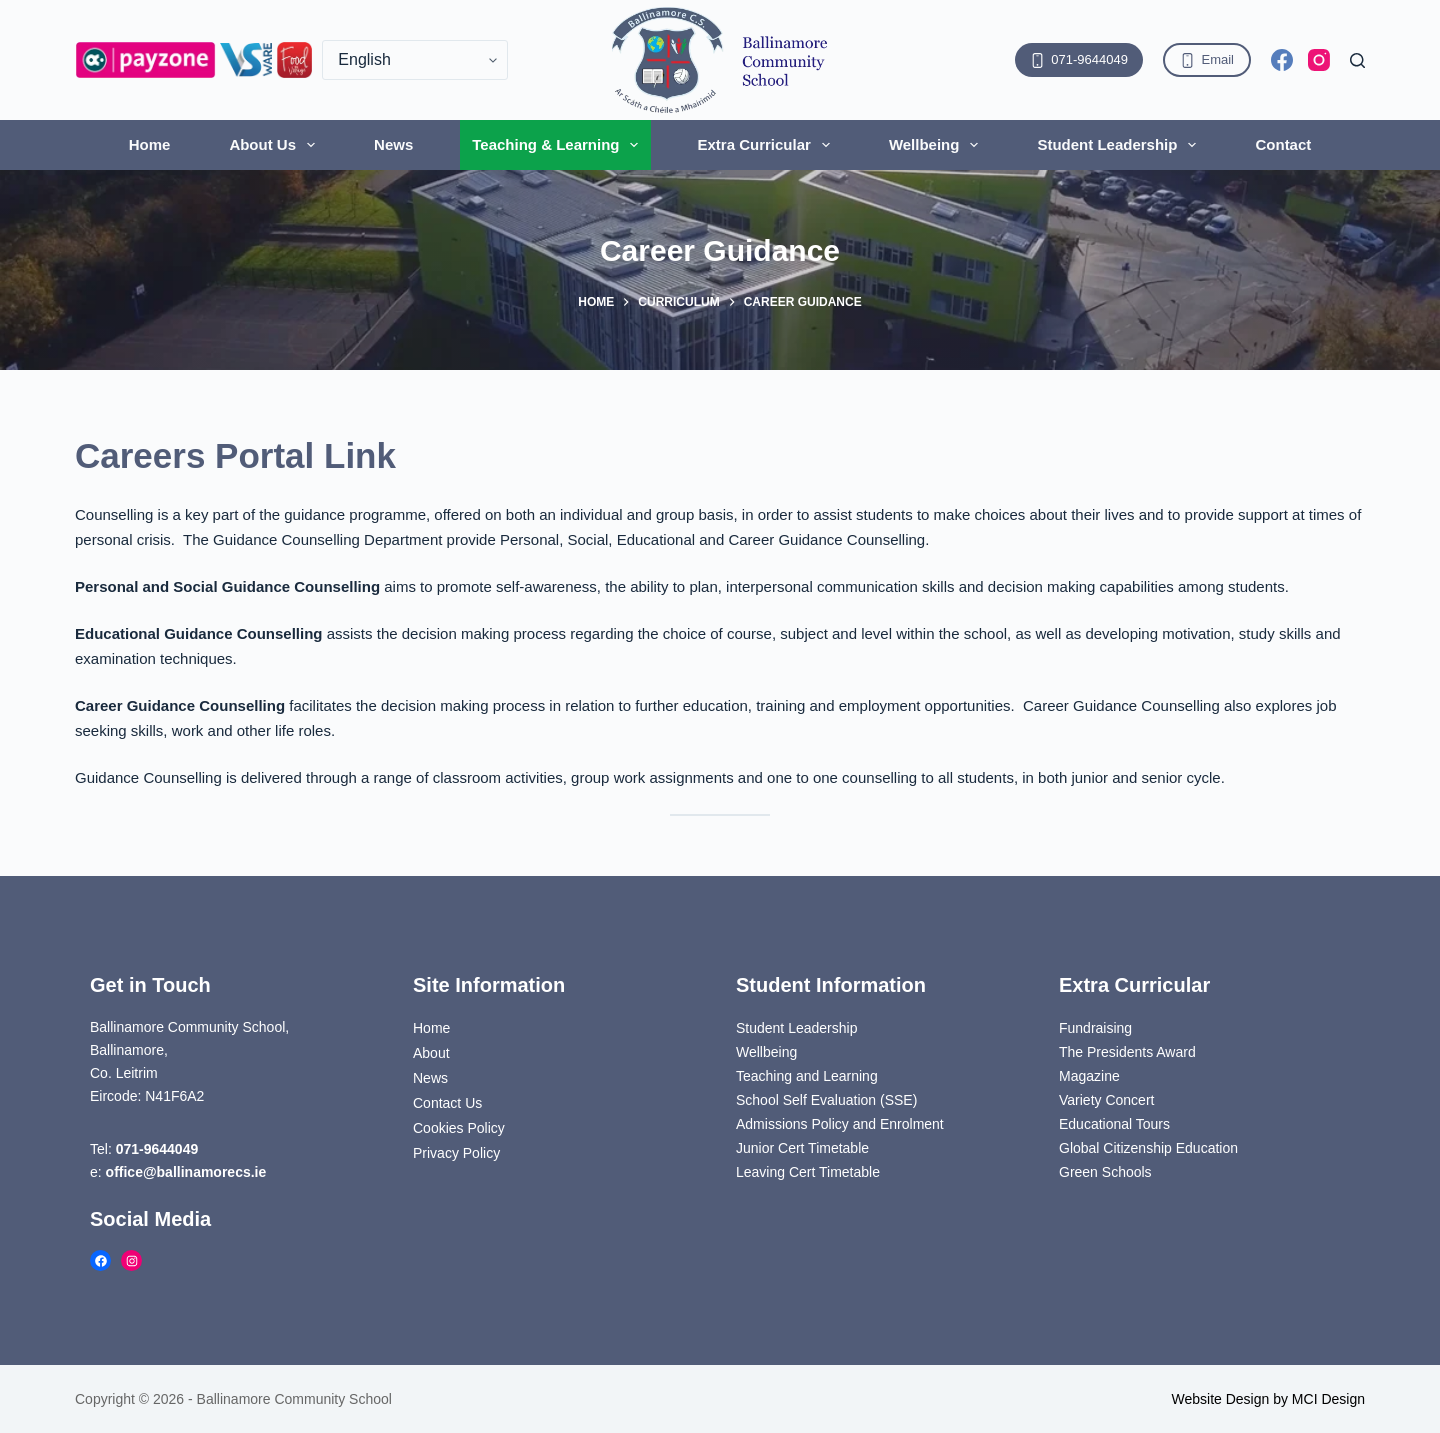  Describe the element at coordinates (276, 145) in the screenshot. I see `About Us` at that location.